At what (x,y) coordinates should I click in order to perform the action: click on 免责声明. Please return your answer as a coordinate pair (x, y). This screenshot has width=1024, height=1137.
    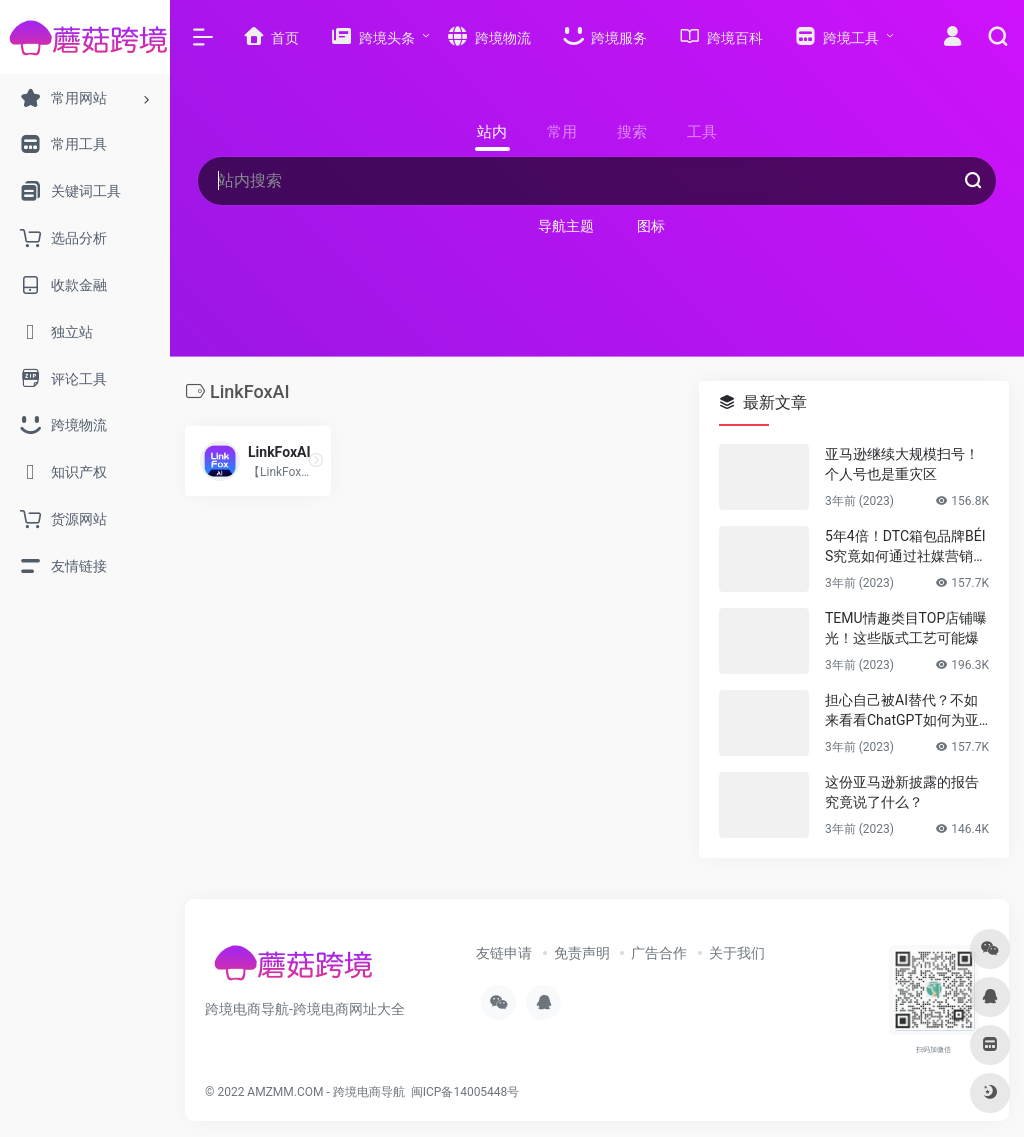
    Looking at the image, I should click on (582, 953).